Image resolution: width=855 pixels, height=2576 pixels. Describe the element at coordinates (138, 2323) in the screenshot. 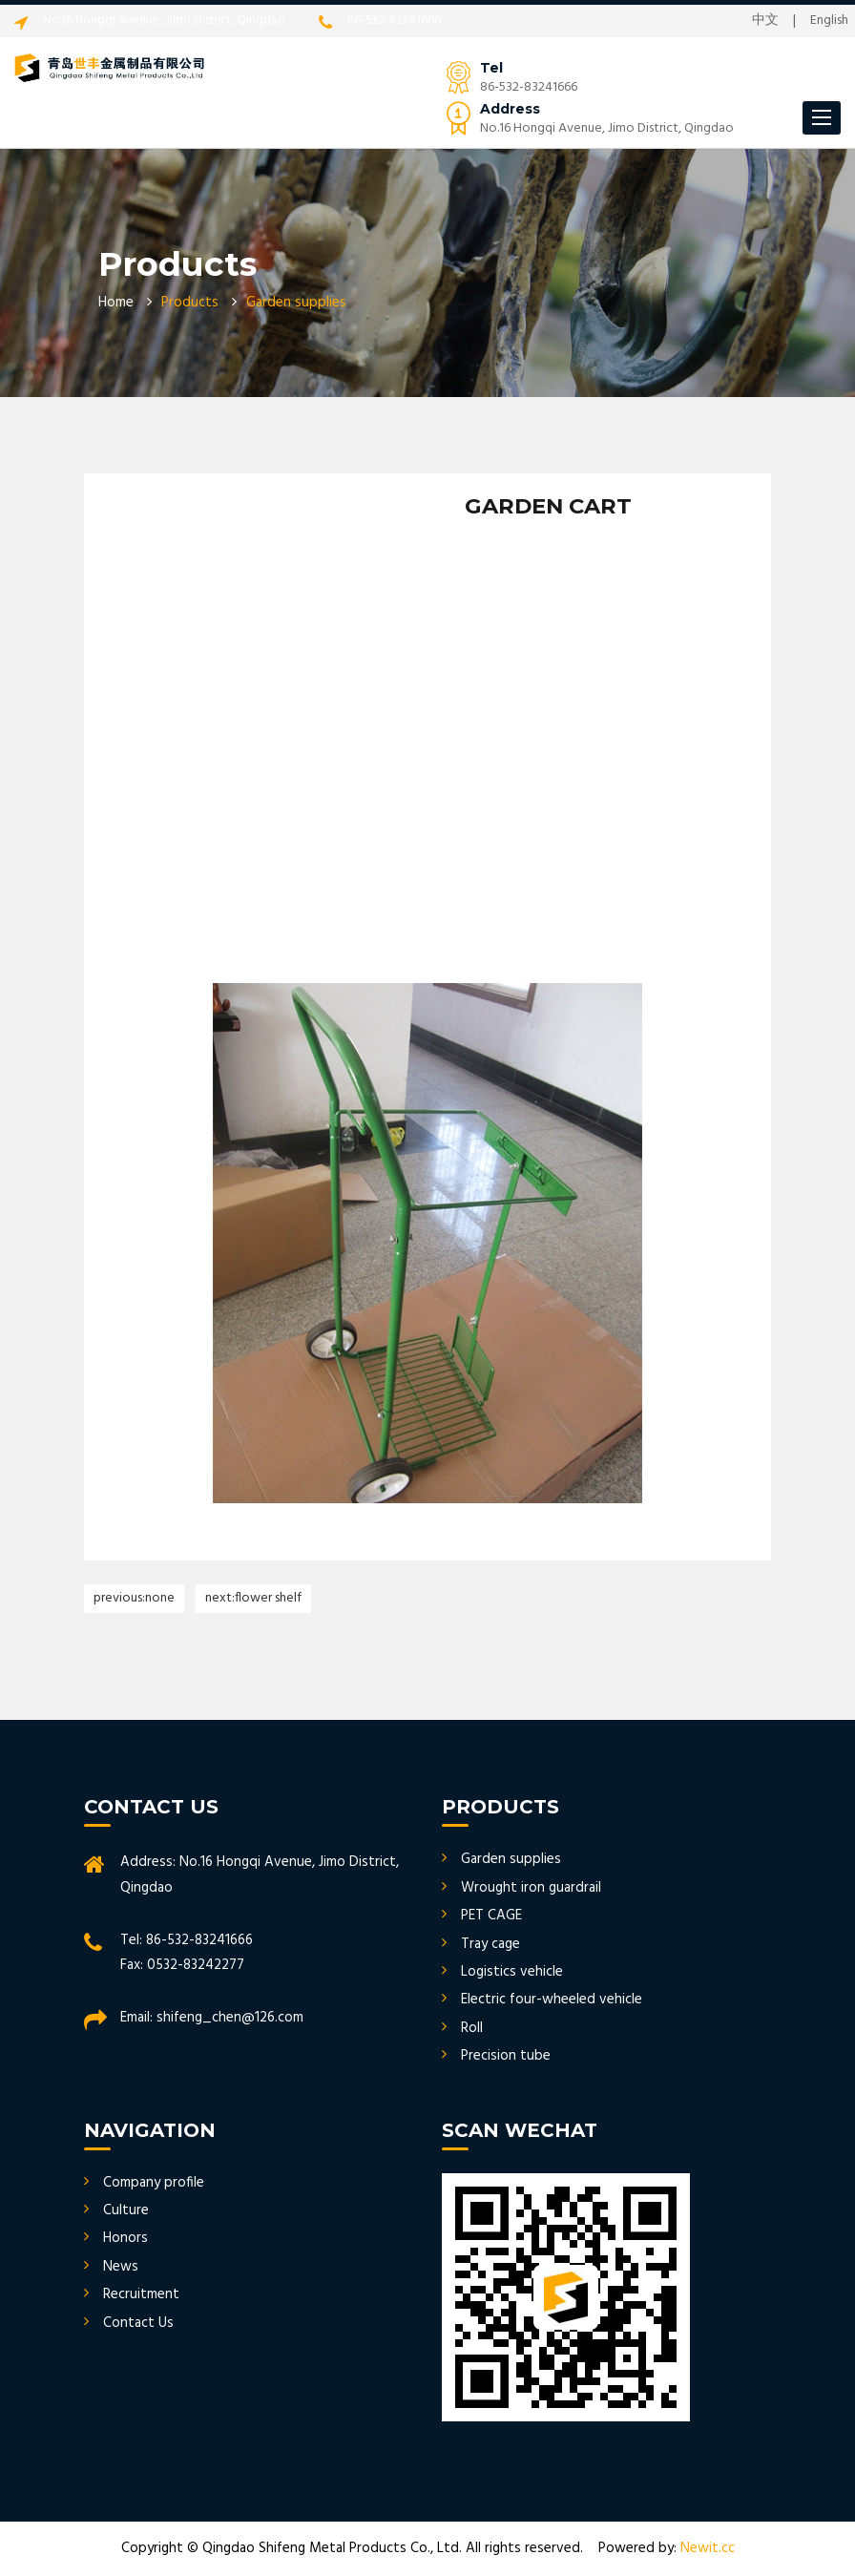

I see `Contact Us` at that location.